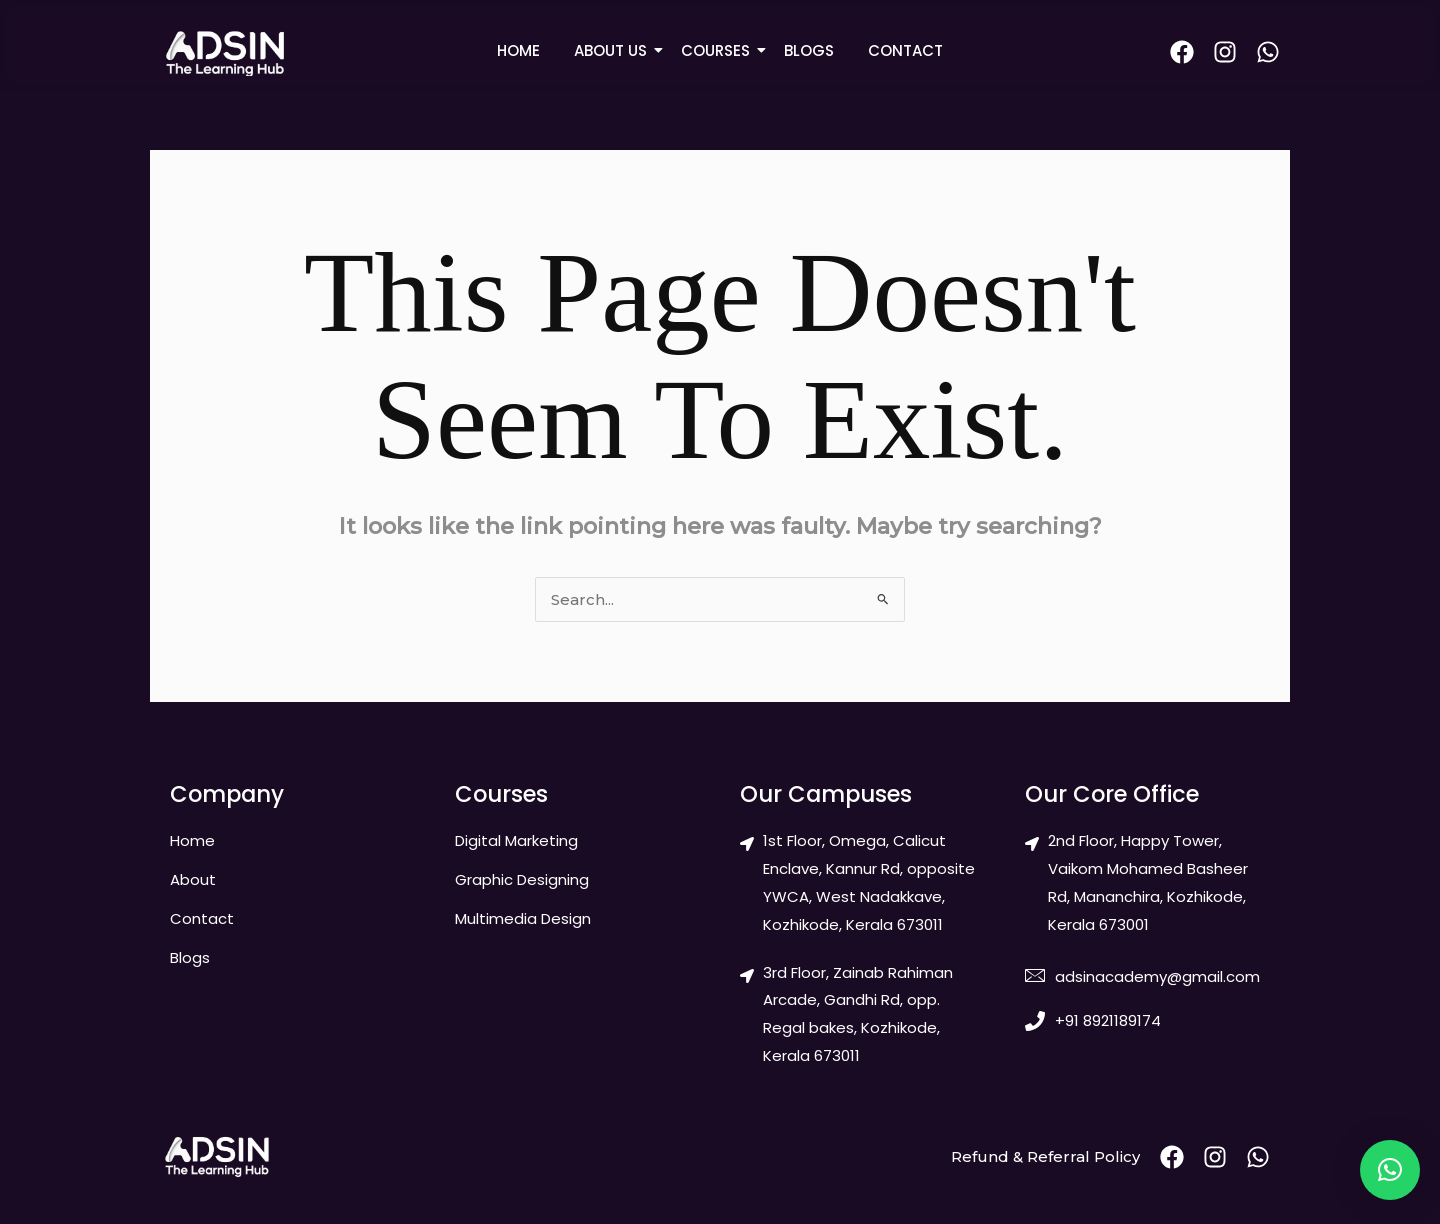 Image resolution: width=1440 pixels, height=1224 pixels. Describe the element at coordinates (719, 50) in the screenshot. I see `COURSES` at that location.